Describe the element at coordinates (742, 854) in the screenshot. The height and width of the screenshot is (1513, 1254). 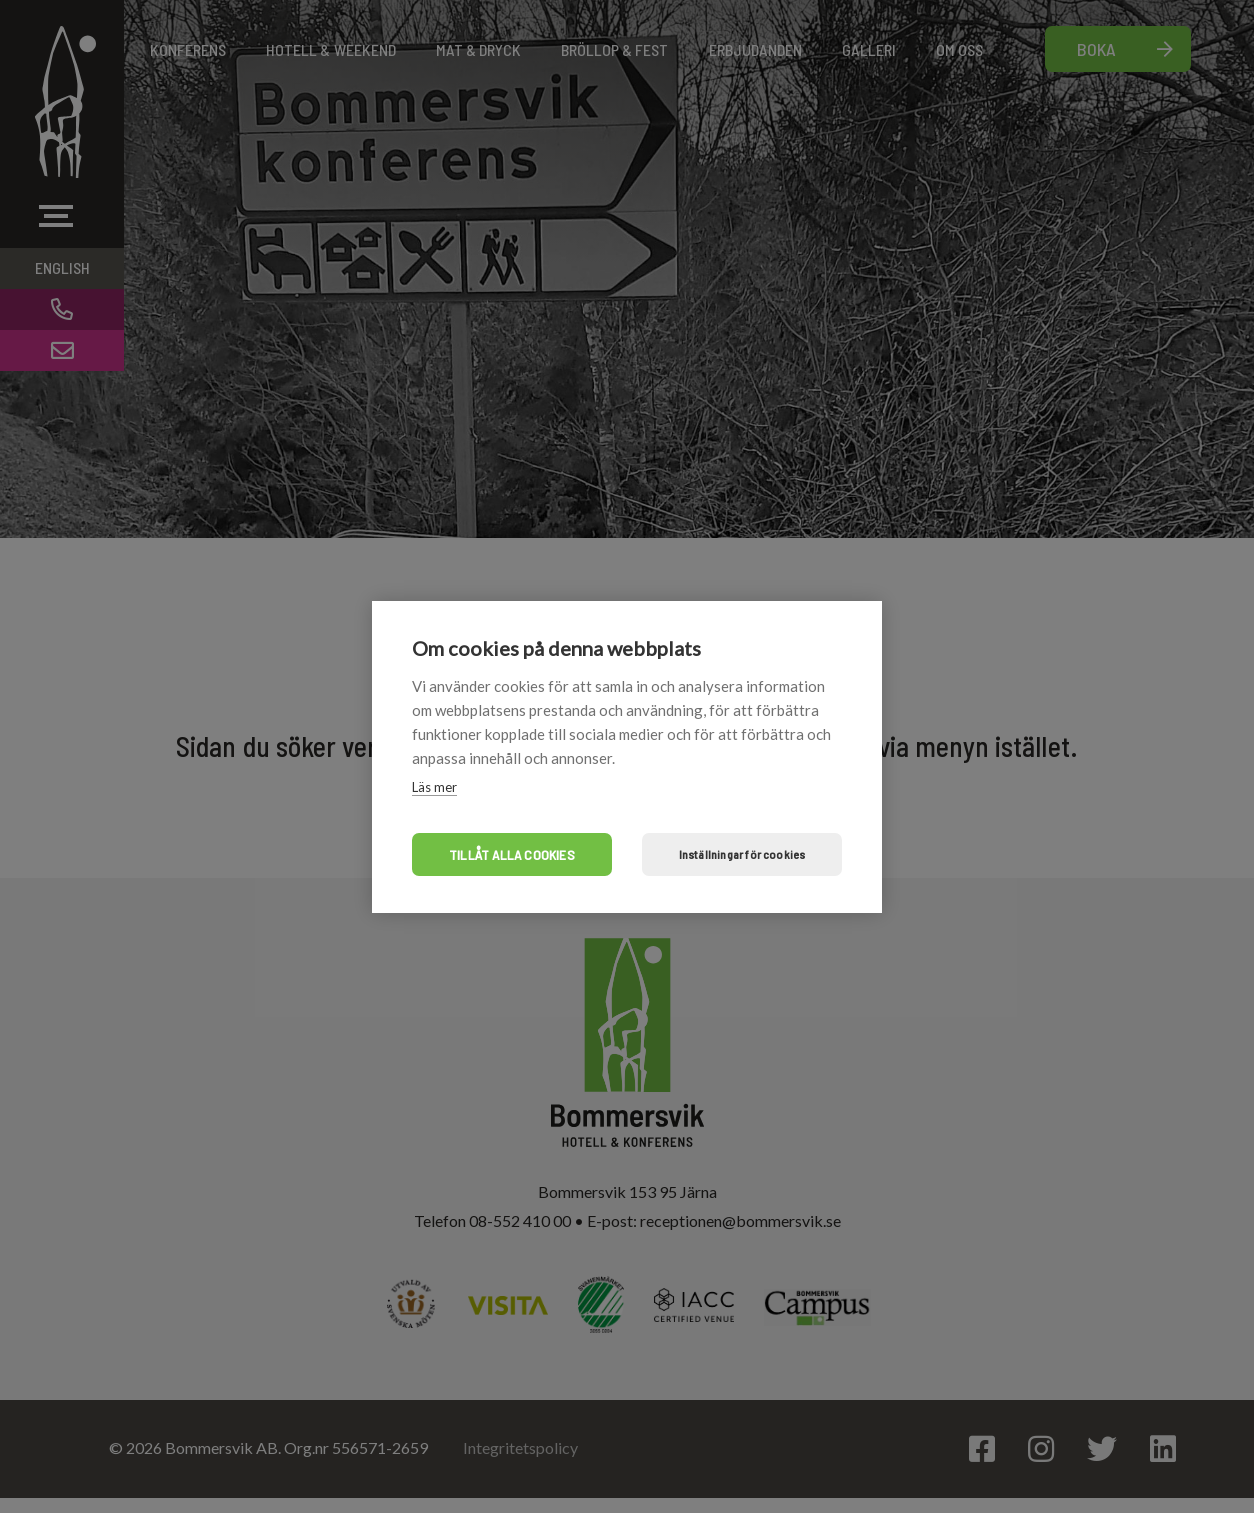
I see `Inställningar för cookies` at that location.